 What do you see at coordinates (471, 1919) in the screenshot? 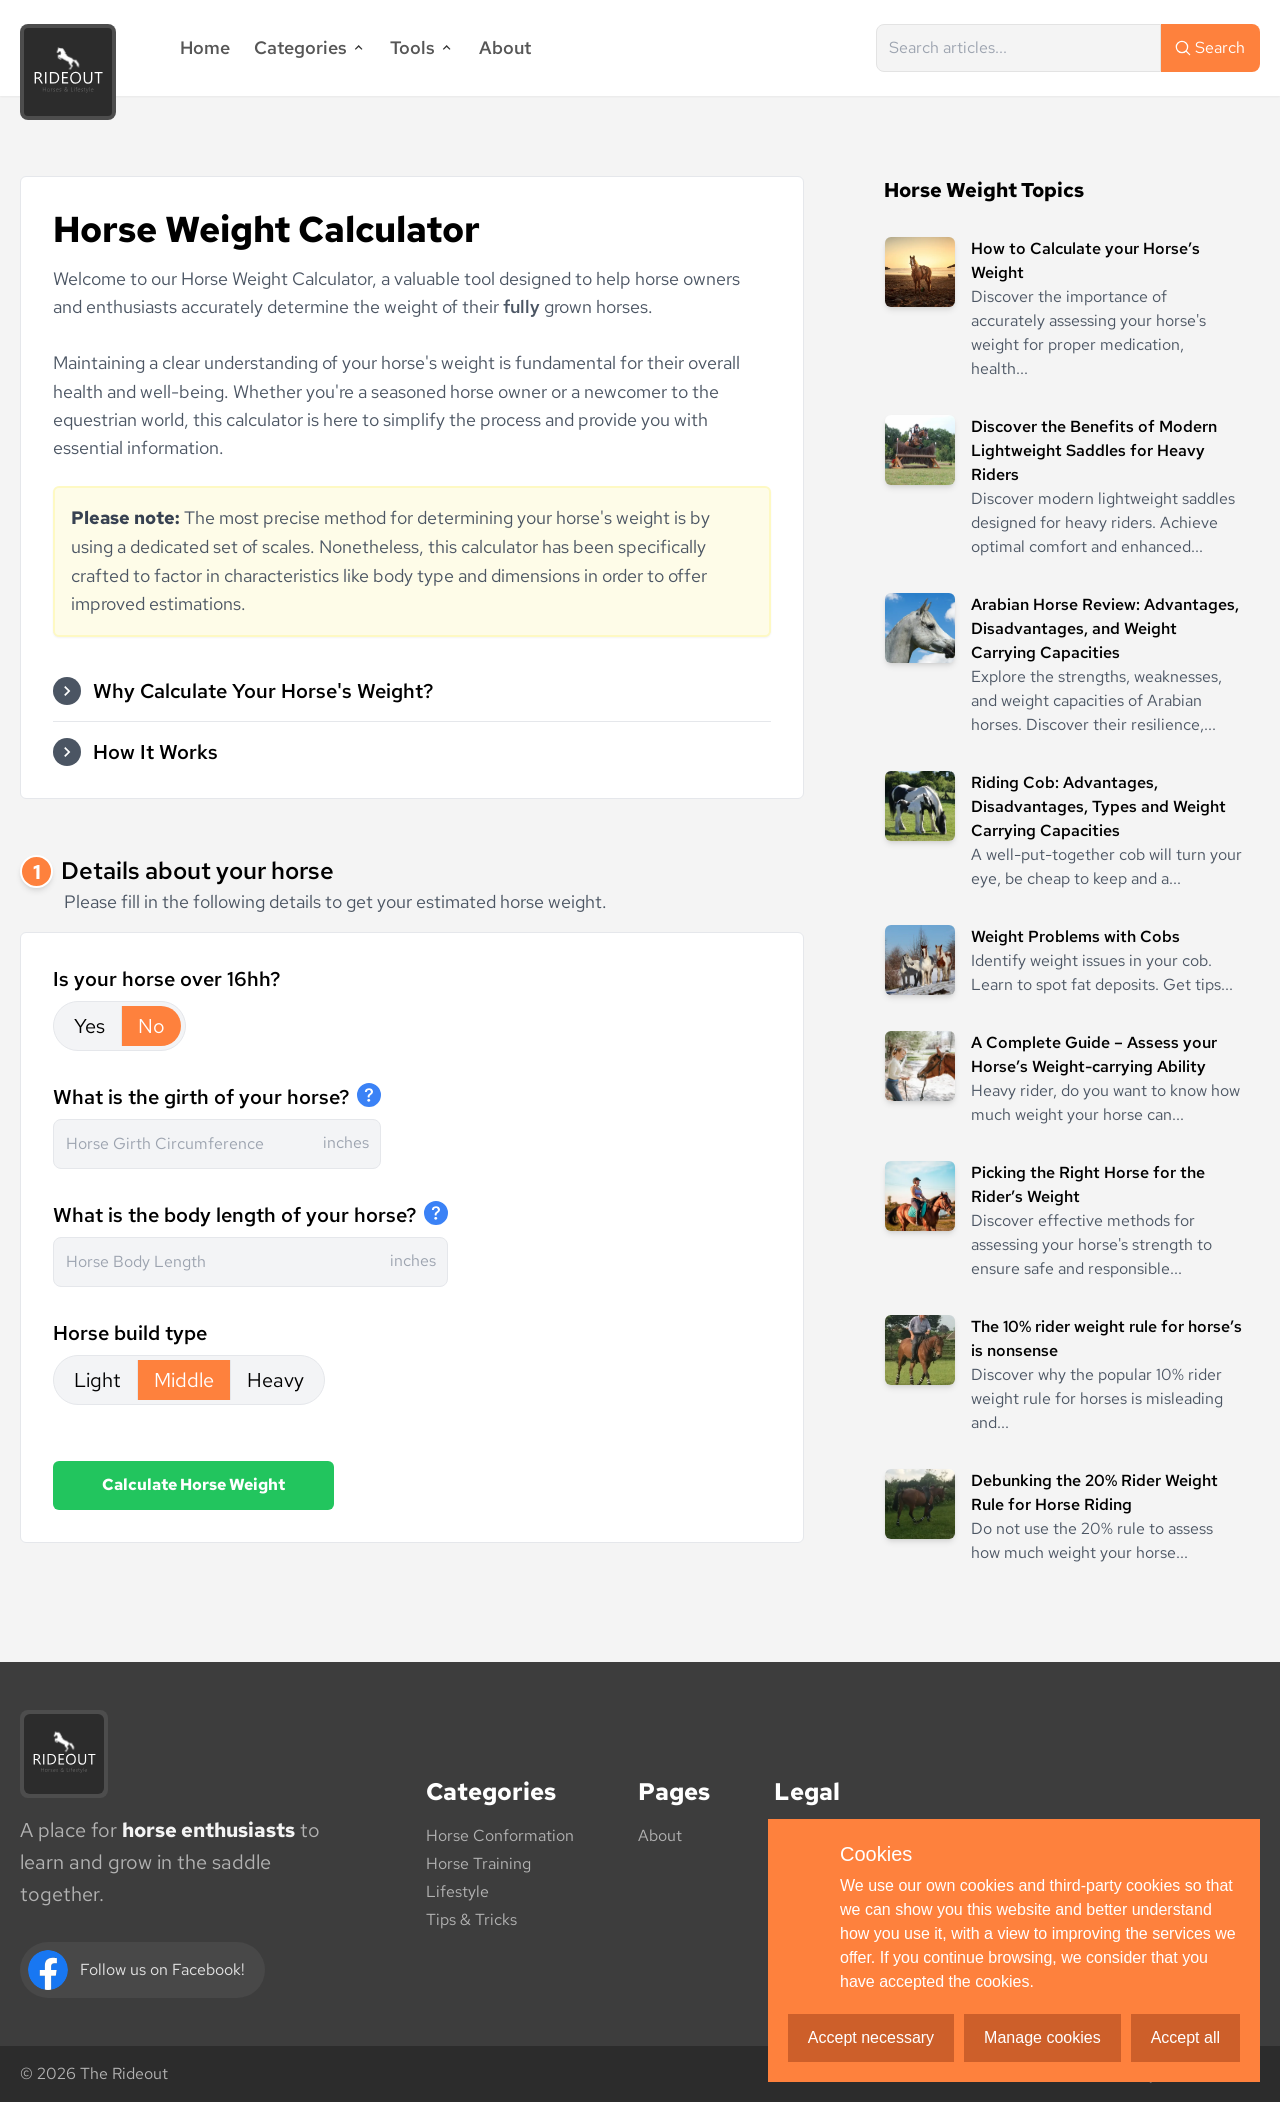
I see `Tips & Tricks` at bounding box center [471, 1919].